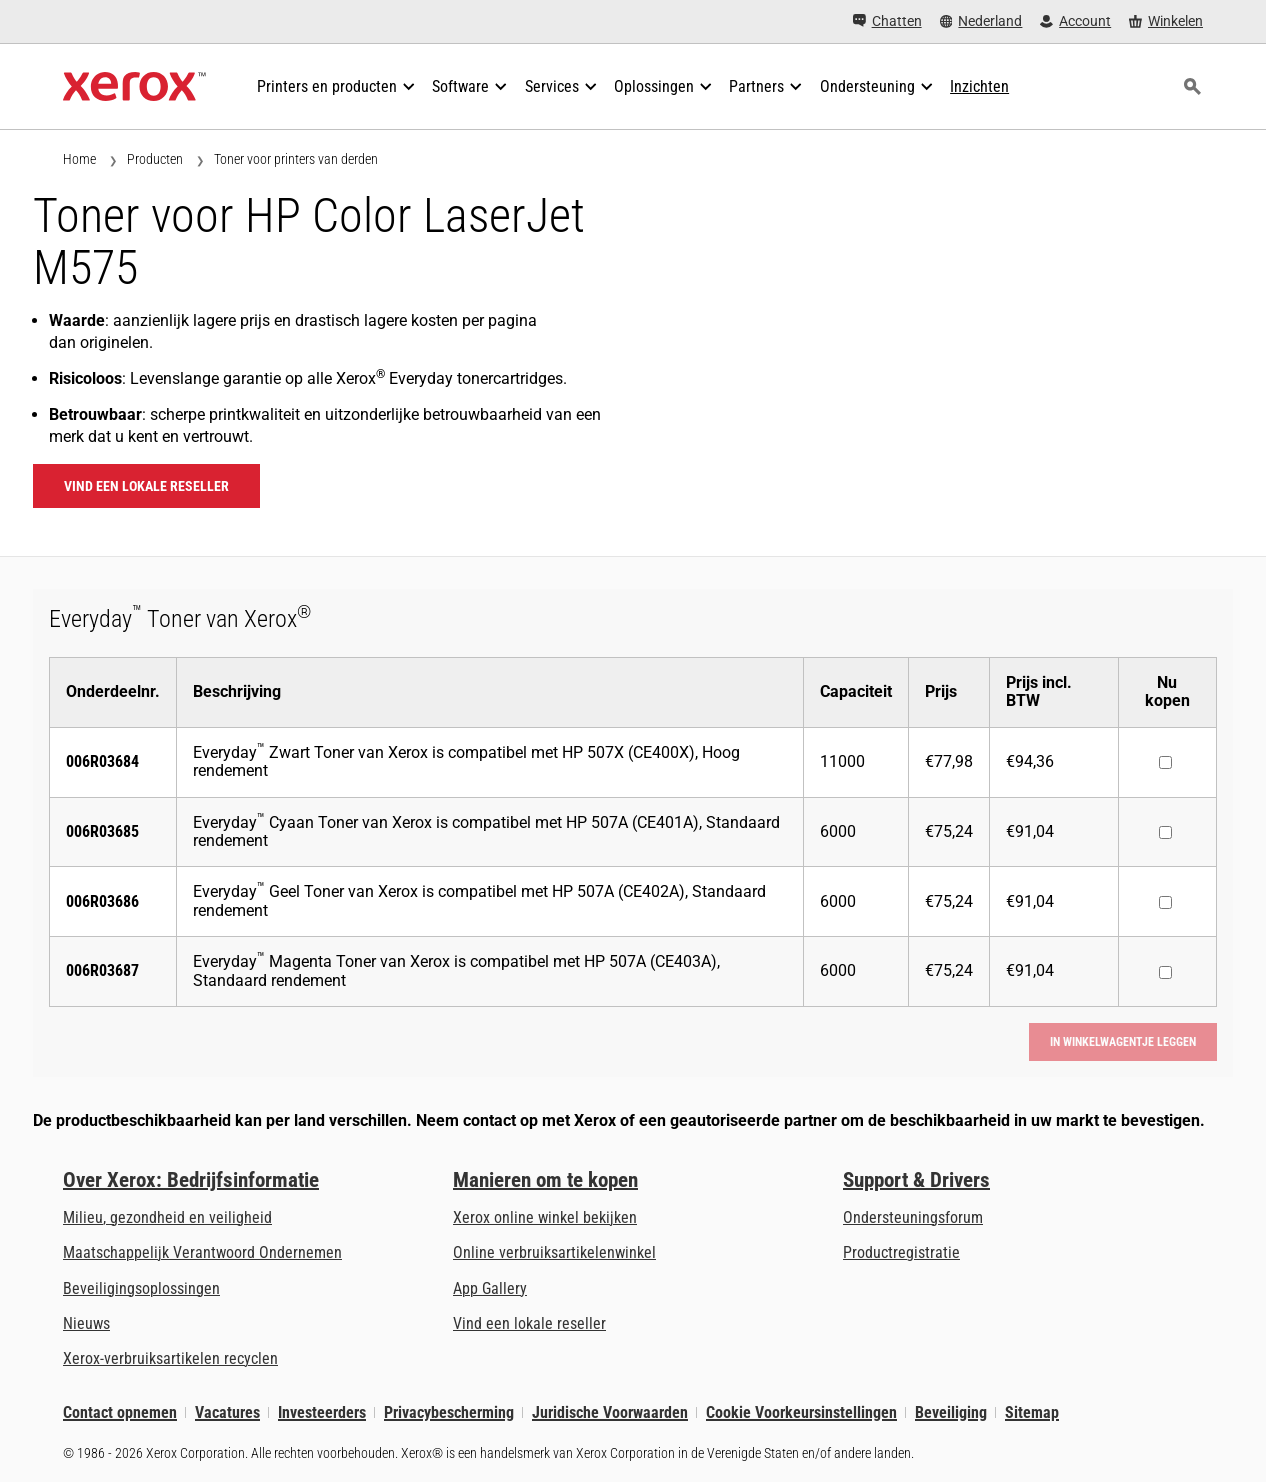  I want to click on [Nu kopen : 006R03687 : Everyday™ Magenta Toner van Xerox is compatibel met HP 507A (CE403A), Standaard rendement], so click(1165, 972).